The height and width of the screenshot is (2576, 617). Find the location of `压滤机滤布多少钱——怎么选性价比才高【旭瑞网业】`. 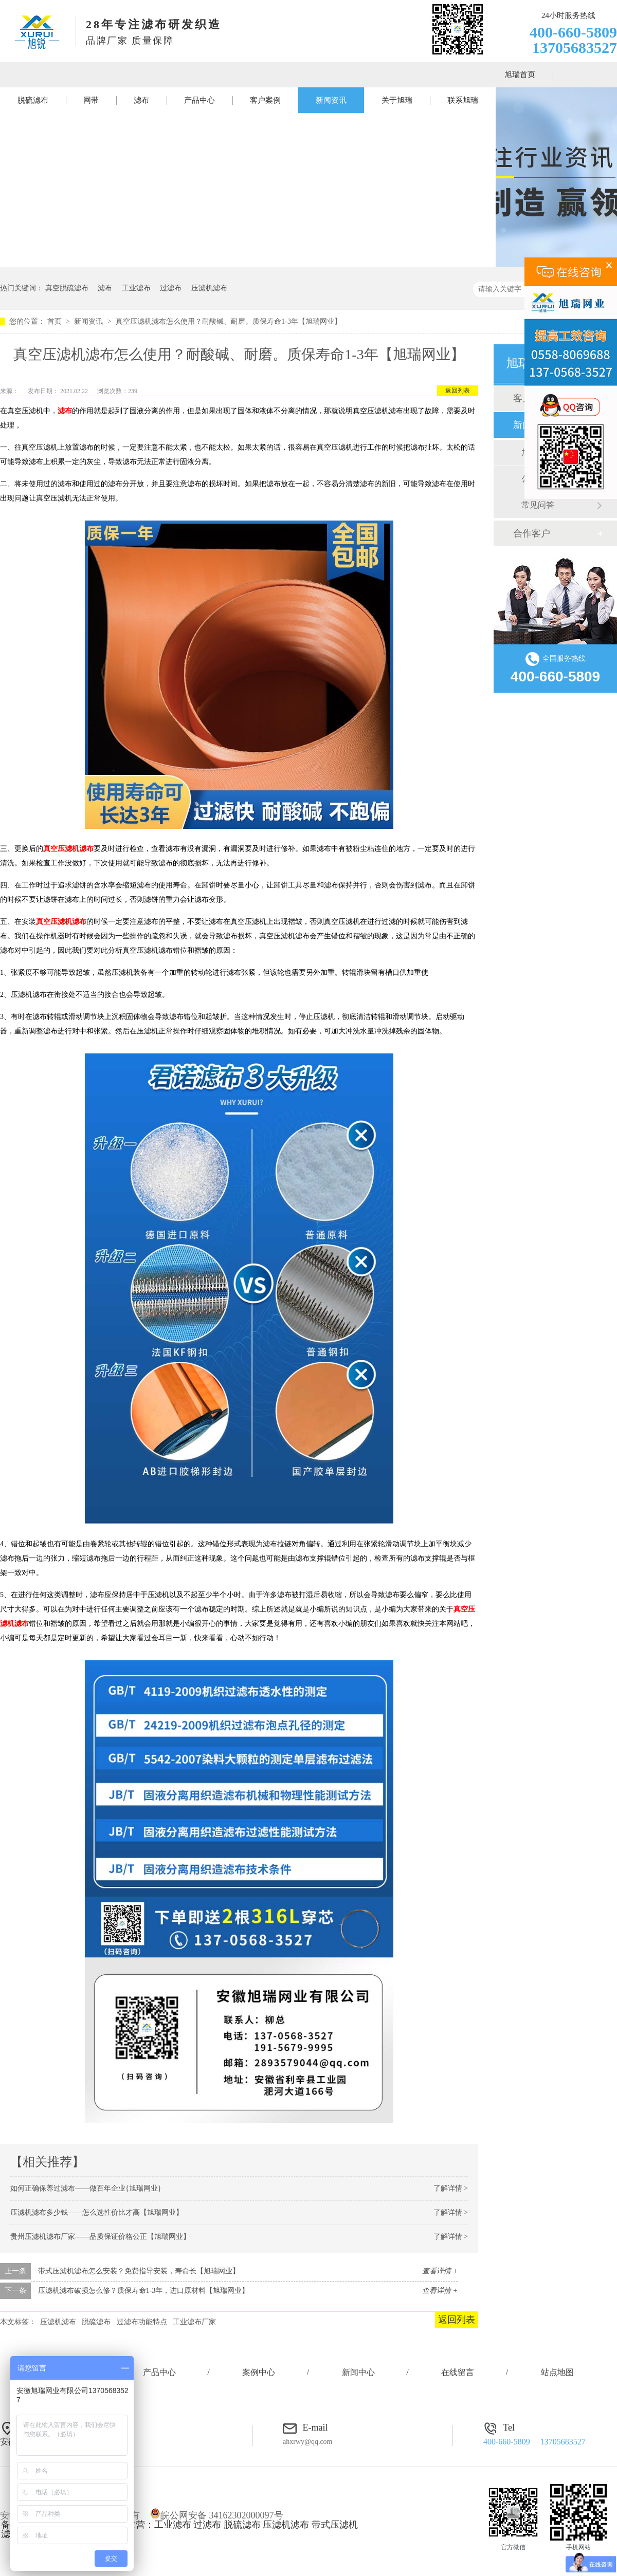

压滤机滤布多少钱——怎么选性价比才高【旭瑞网业】 is located at coordinates (96, 2212).